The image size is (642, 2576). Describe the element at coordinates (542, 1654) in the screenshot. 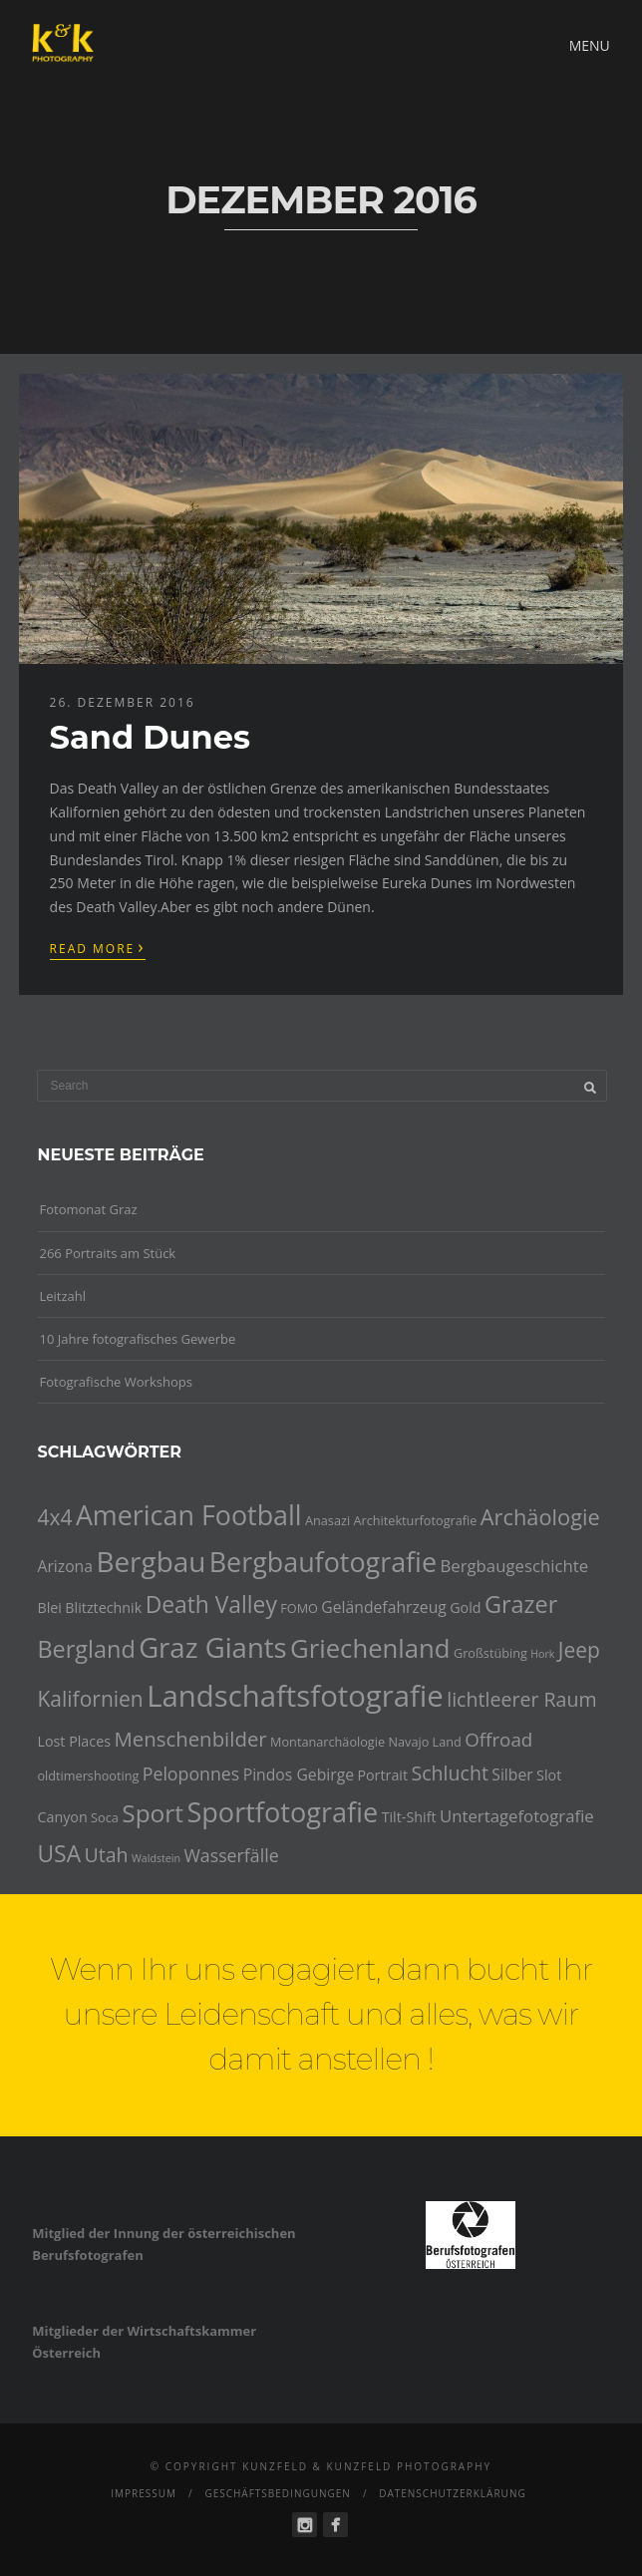

I see `Hork [Hork (3 Einträge)]` at that location.